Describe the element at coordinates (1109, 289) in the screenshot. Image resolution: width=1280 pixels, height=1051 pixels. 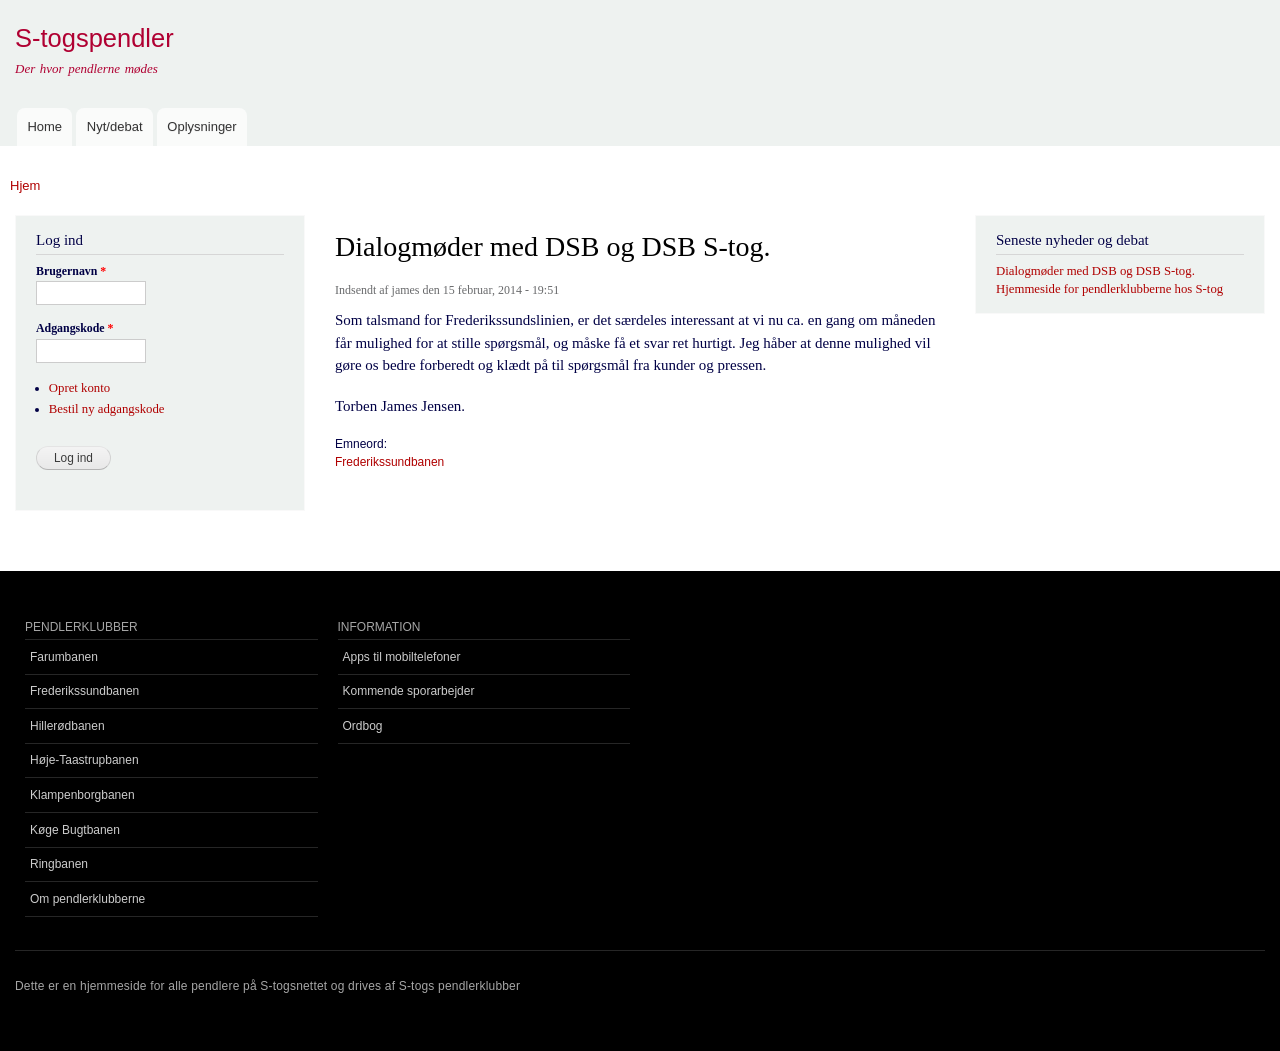
I see `Hjemmeside for pendlerklubberne hos S-tog` at that location.